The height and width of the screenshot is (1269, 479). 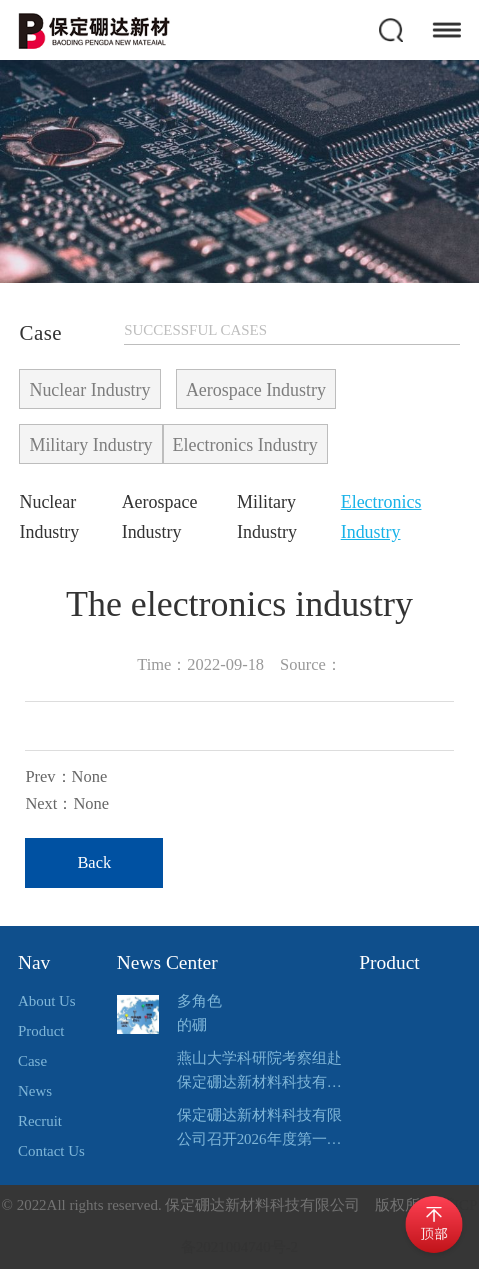 I want to click on About Us, so click(x=47, y=1001).